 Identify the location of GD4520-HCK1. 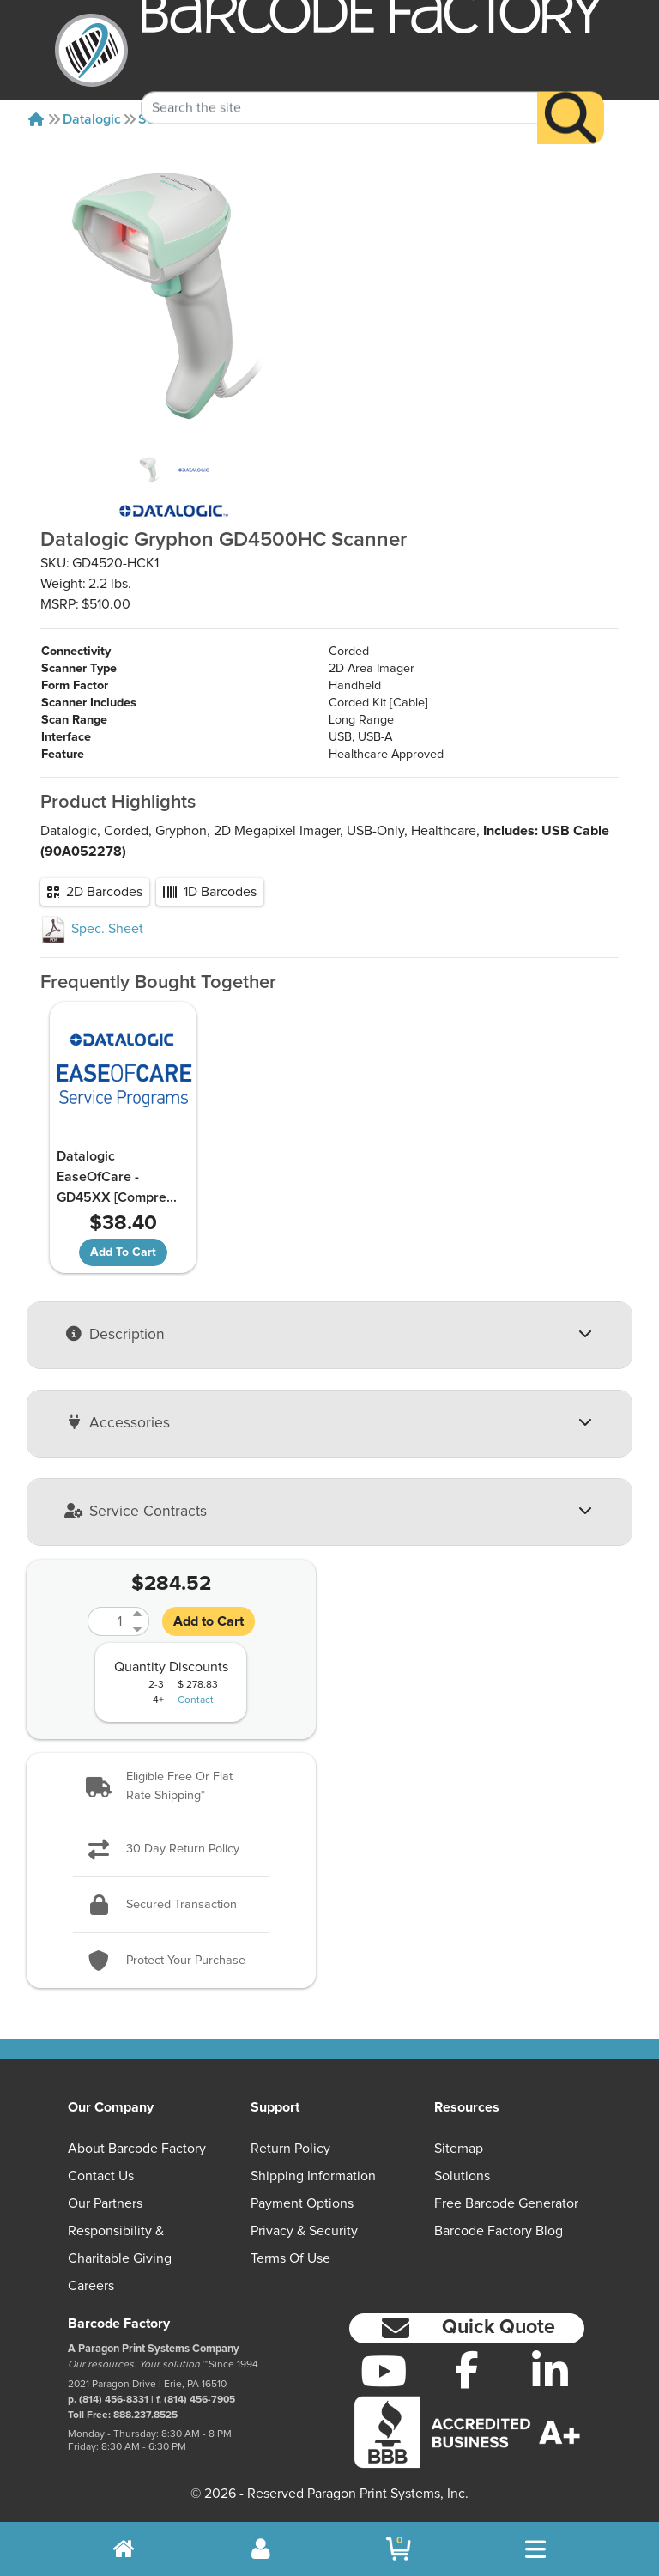
(341, 119).